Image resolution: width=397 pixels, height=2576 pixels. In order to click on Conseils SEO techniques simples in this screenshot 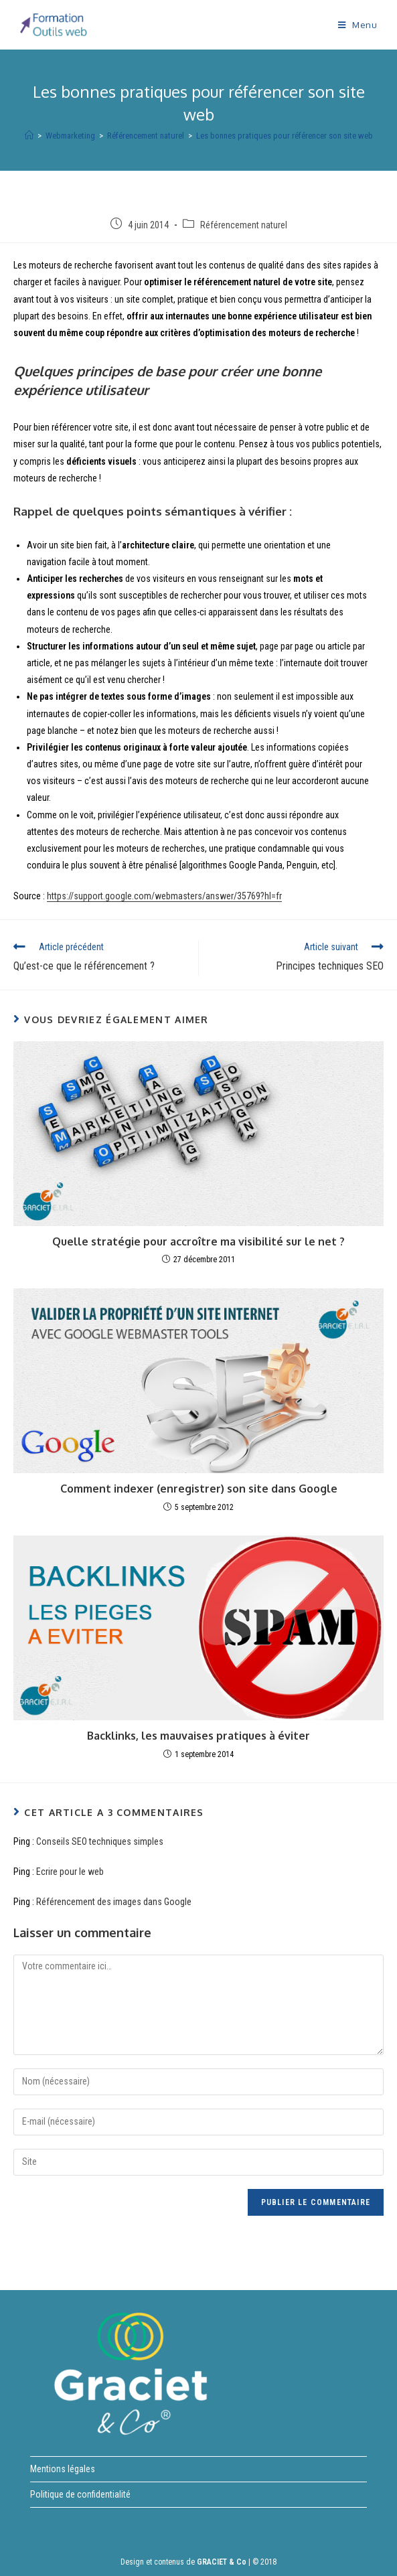, I will do `click(99, 1841)`.